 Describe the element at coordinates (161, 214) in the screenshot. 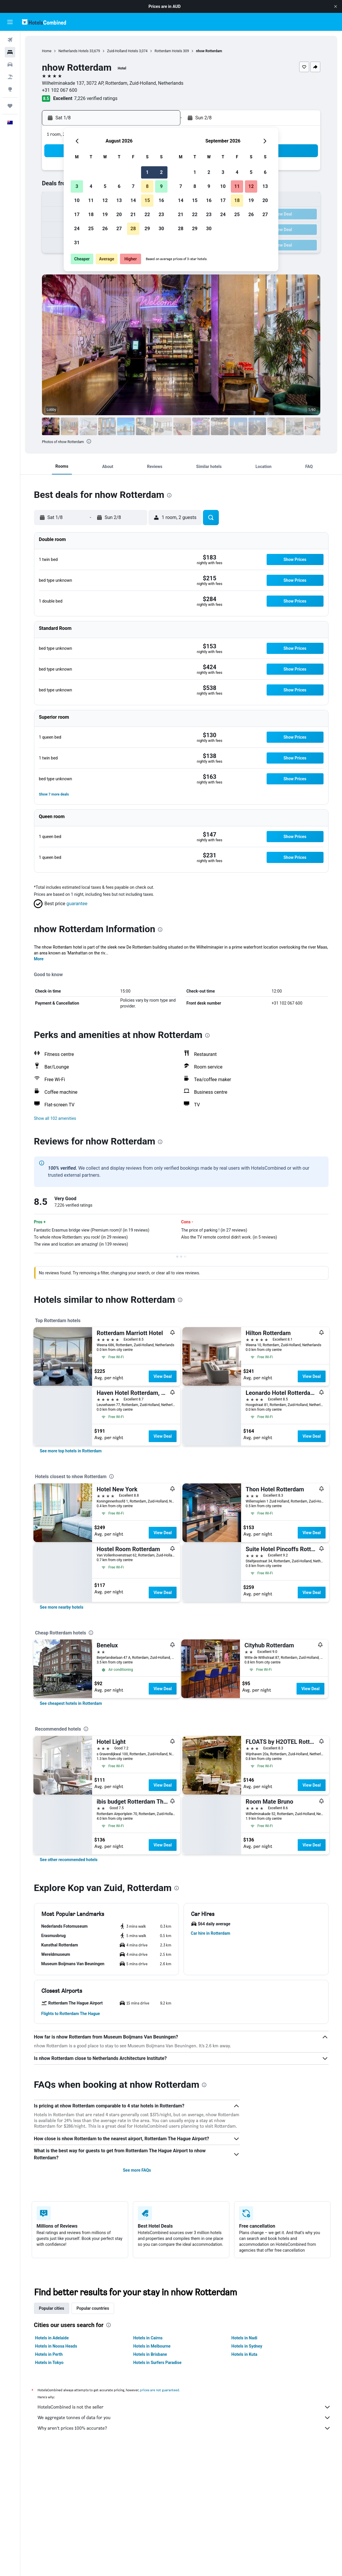

I see `23 [button]` at that location.